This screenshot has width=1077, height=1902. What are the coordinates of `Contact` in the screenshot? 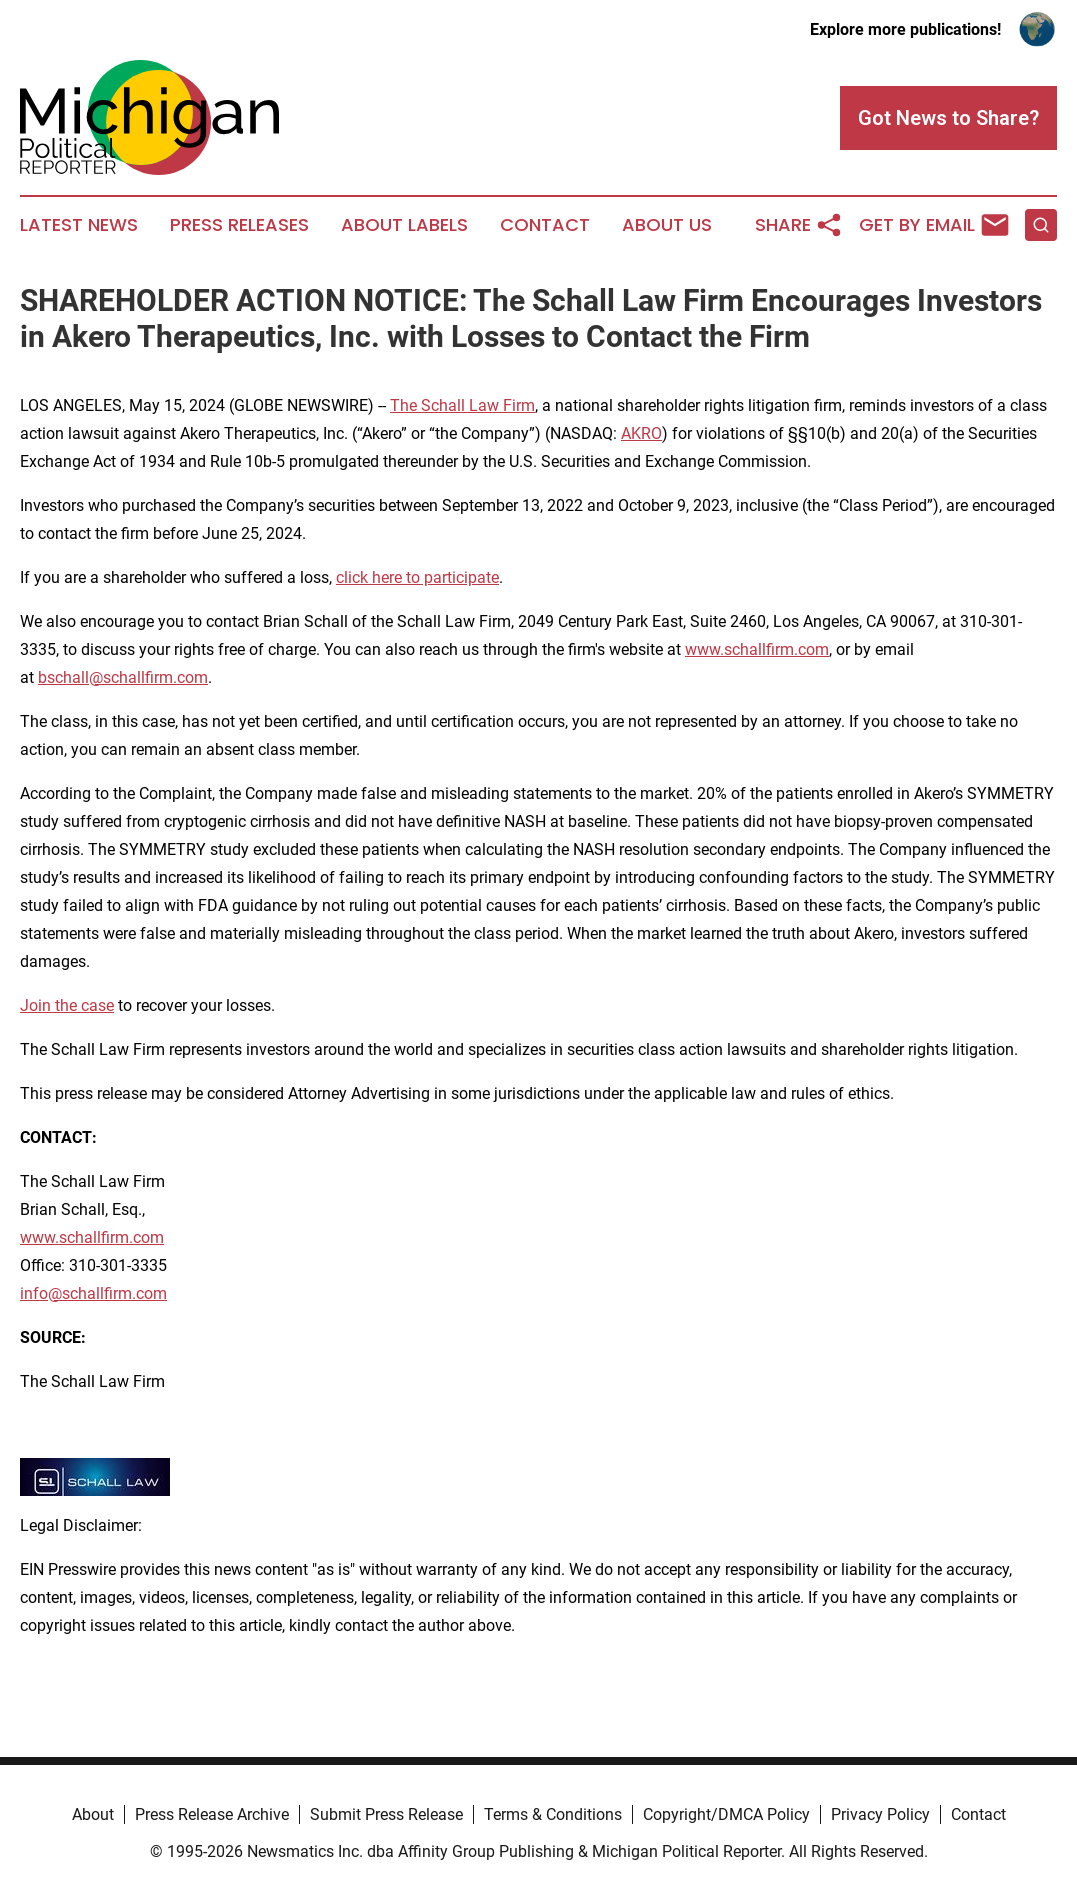 It's located at (545, 225).